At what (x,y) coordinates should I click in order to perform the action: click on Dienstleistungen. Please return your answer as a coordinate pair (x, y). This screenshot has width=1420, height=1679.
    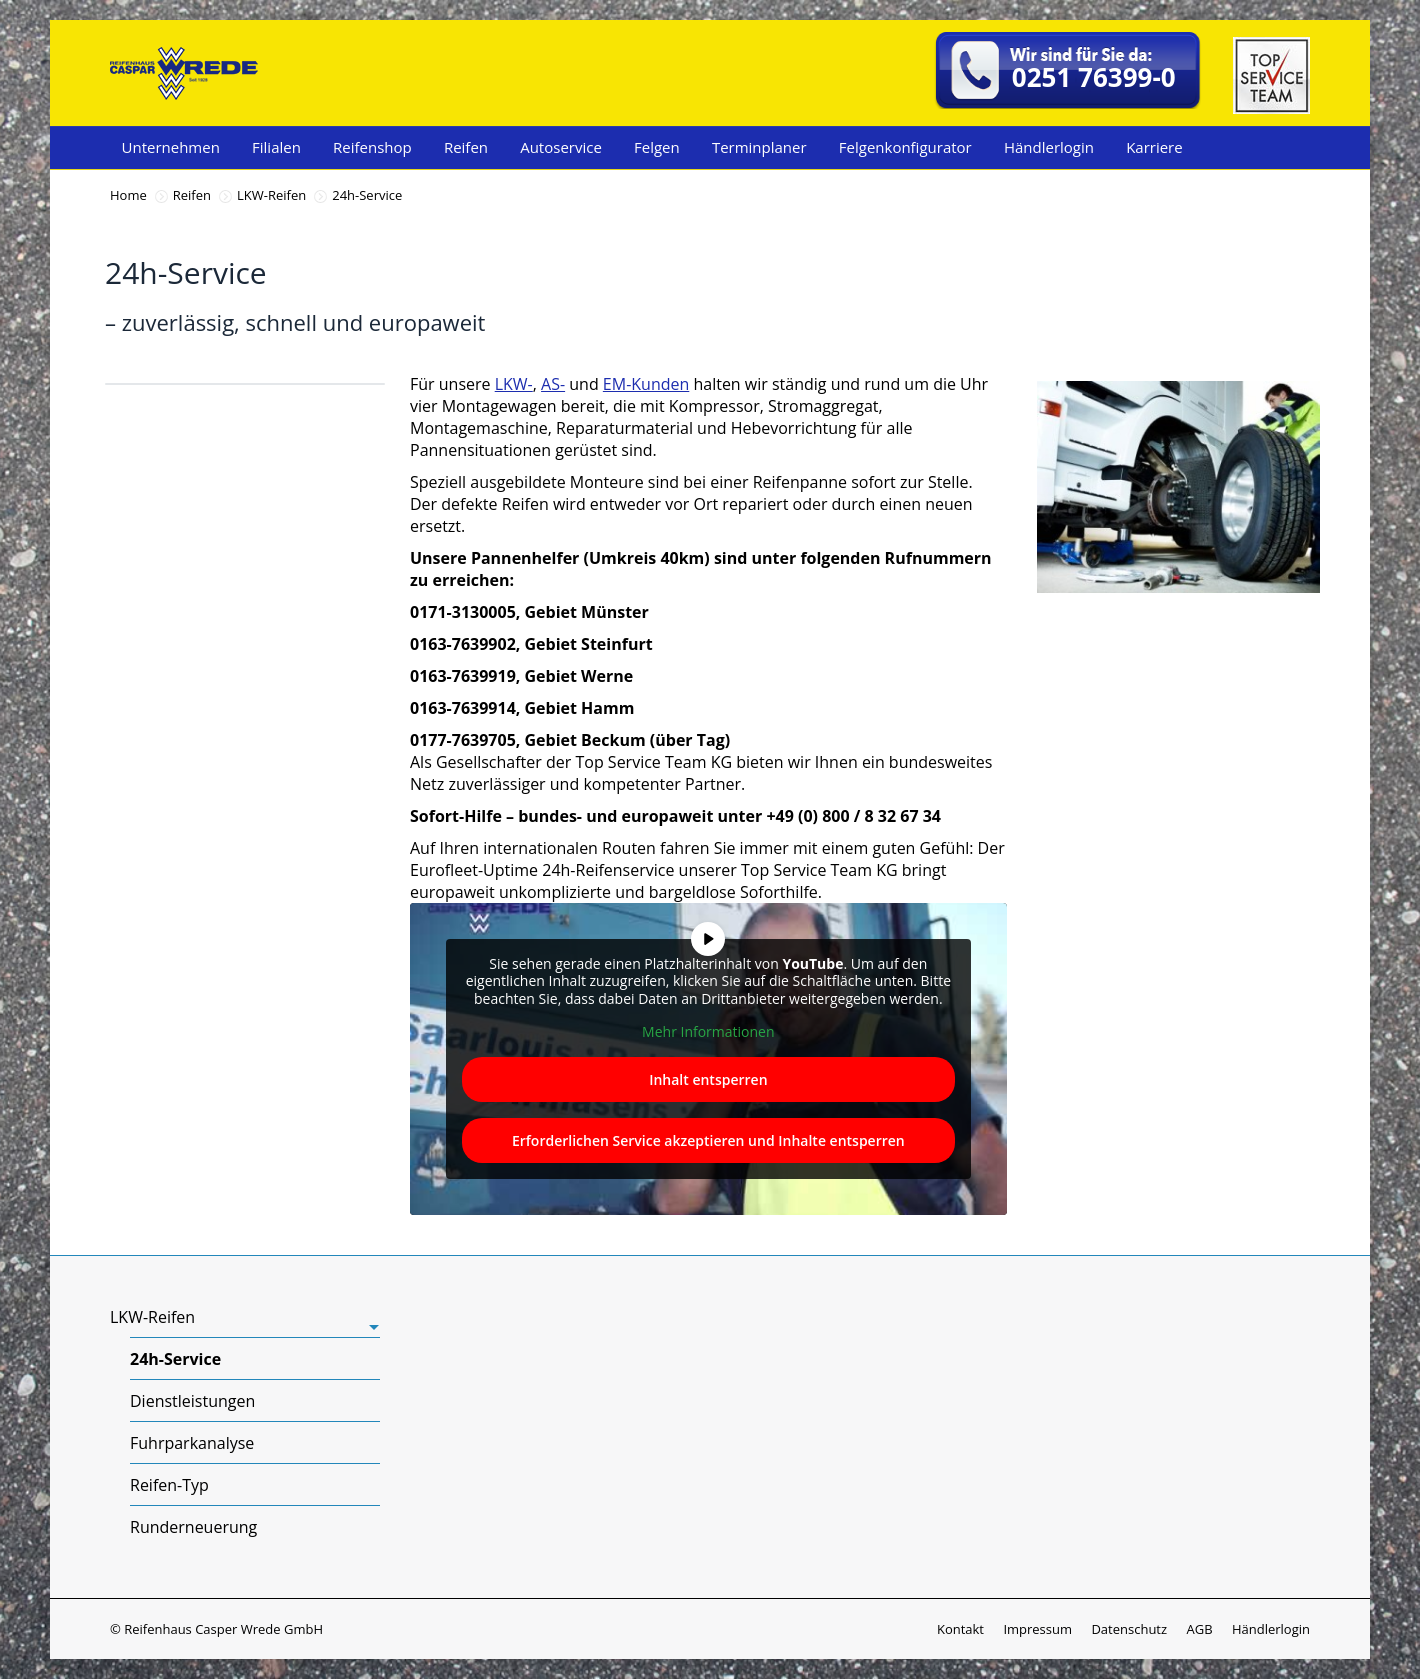
    Looking at the image, I should click on (192, 1401).